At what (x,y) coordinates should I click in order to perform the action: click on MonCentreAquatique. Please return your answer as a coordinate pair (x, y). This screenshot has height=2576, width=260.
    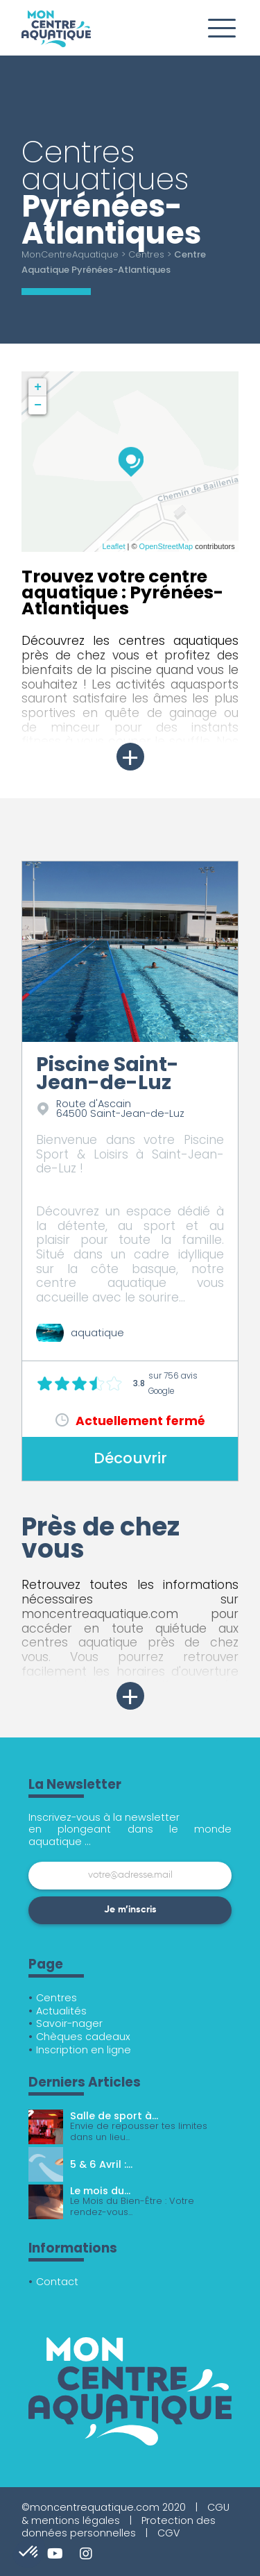
    Looking at the image, I should click on (70, 254).